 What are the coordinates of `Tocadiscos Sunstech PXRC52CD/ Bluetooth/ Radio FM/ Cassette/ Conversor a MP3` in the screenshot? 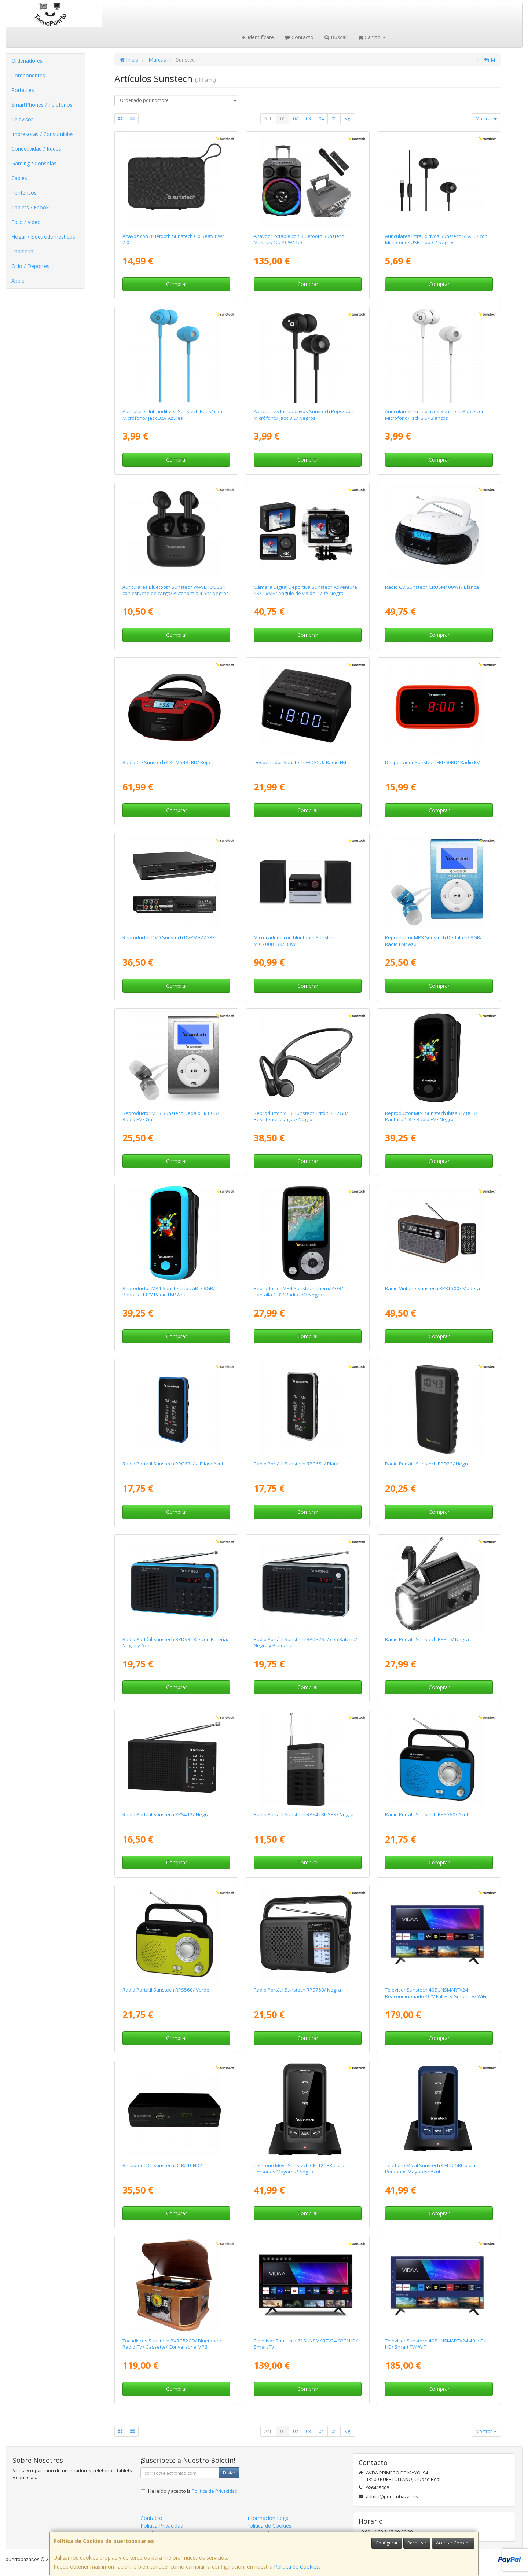 It's located at (171, 2343).